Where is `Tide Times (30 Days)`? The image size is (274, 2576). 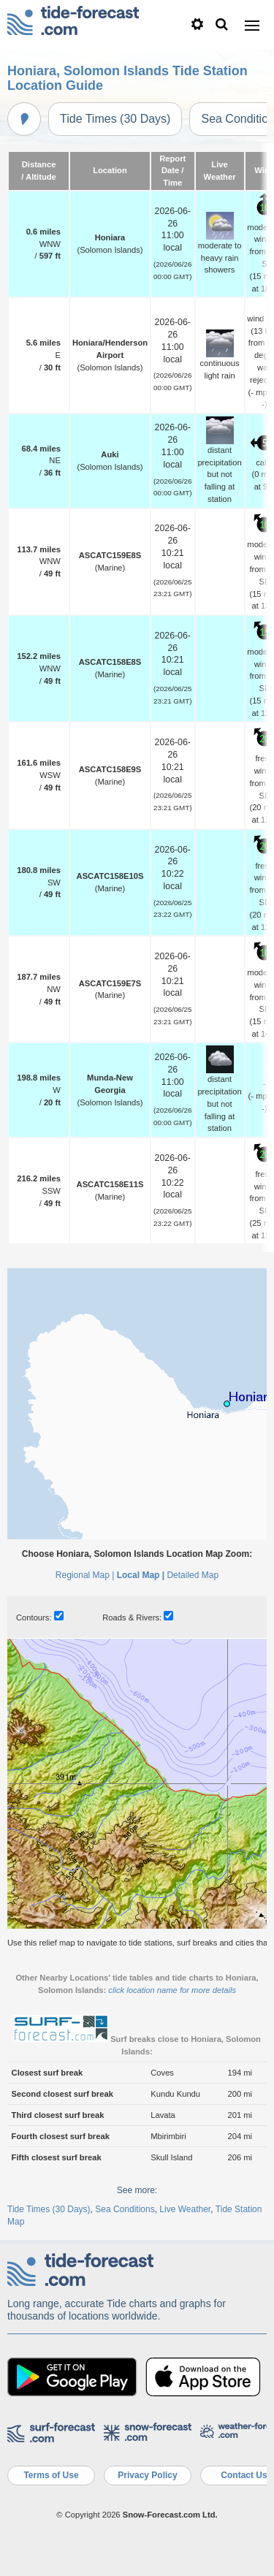 Tide Times (30 Days) is located at coordinates (115, 119).